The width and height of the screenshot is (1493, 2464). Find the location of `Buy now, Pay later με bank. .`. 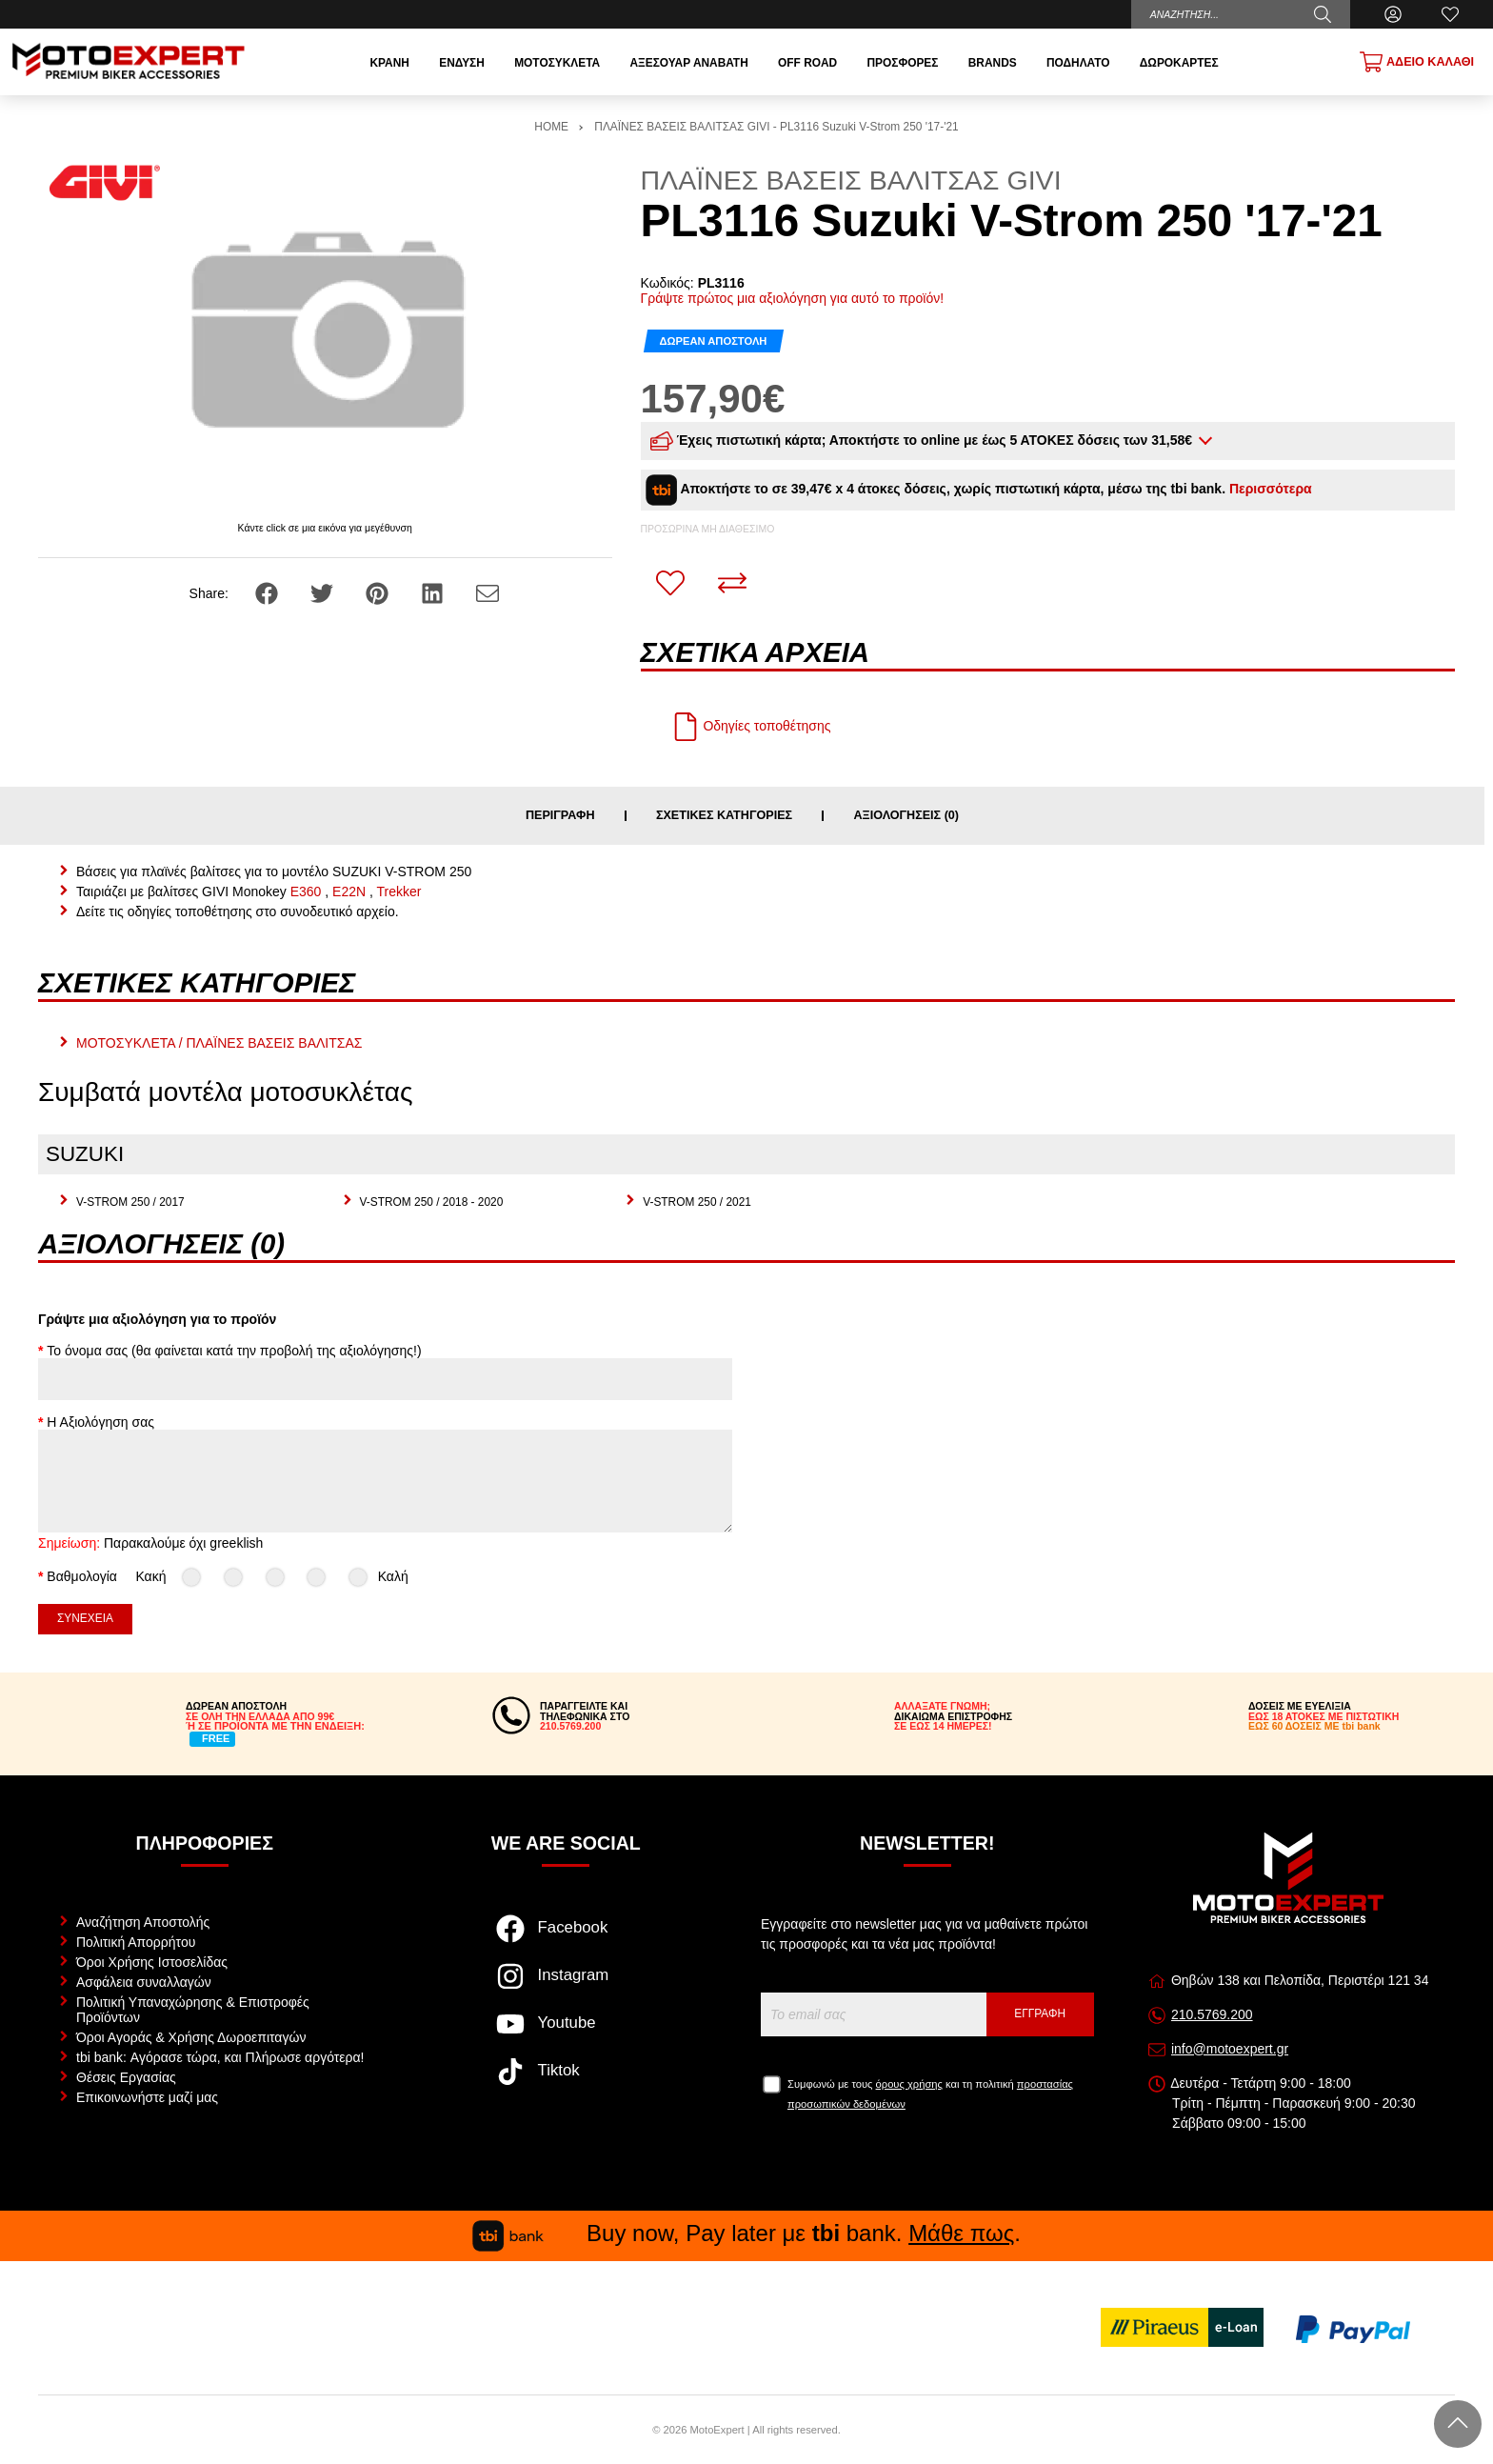

Buy now, Pay later με bank. . is located at coordinates (746, 2233).